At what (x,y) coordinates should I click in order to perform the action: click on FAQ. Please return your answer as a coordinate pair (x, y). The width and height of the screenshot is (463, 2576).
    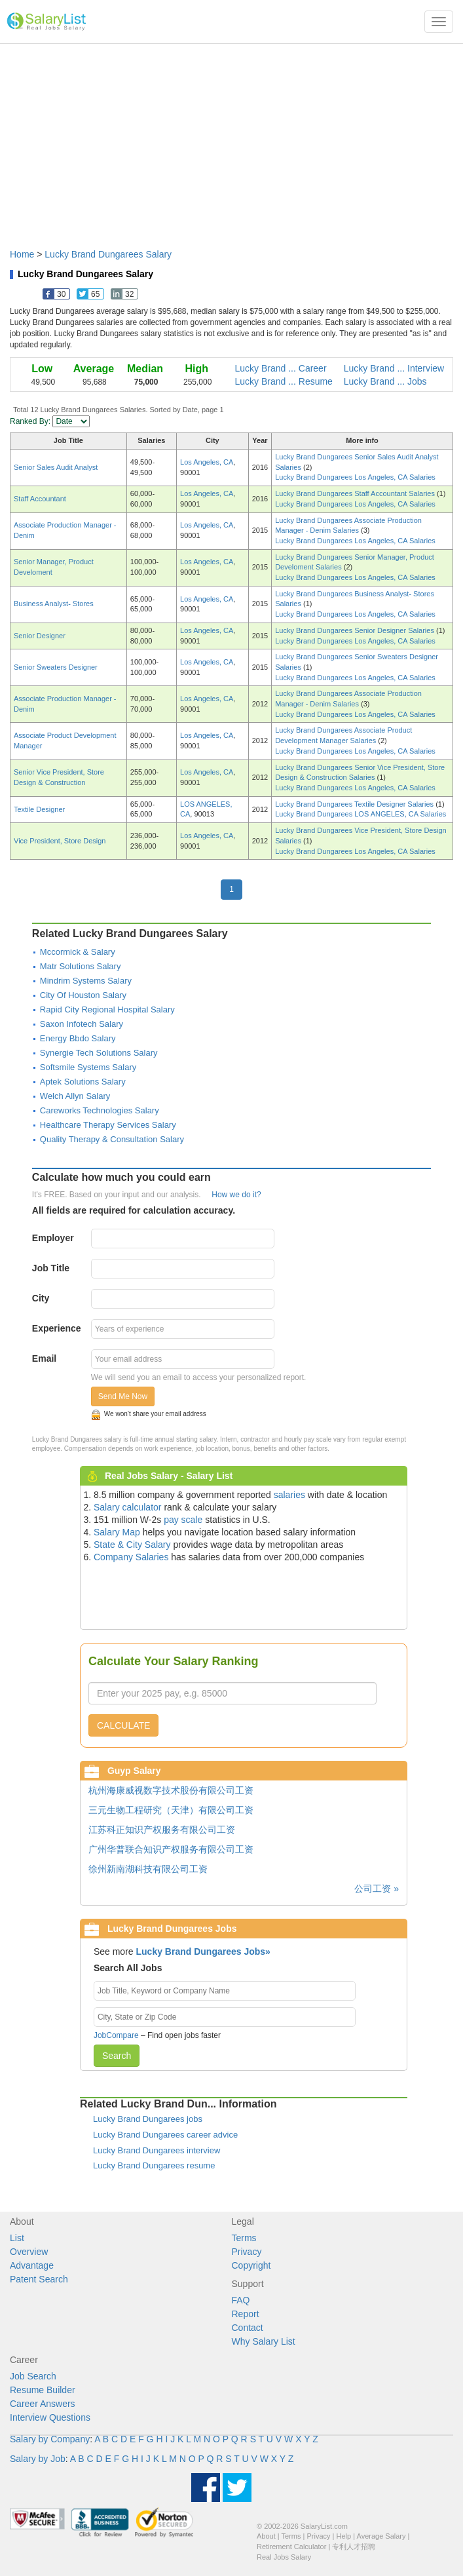
    Looking at the image, I should click on (241, 2300).